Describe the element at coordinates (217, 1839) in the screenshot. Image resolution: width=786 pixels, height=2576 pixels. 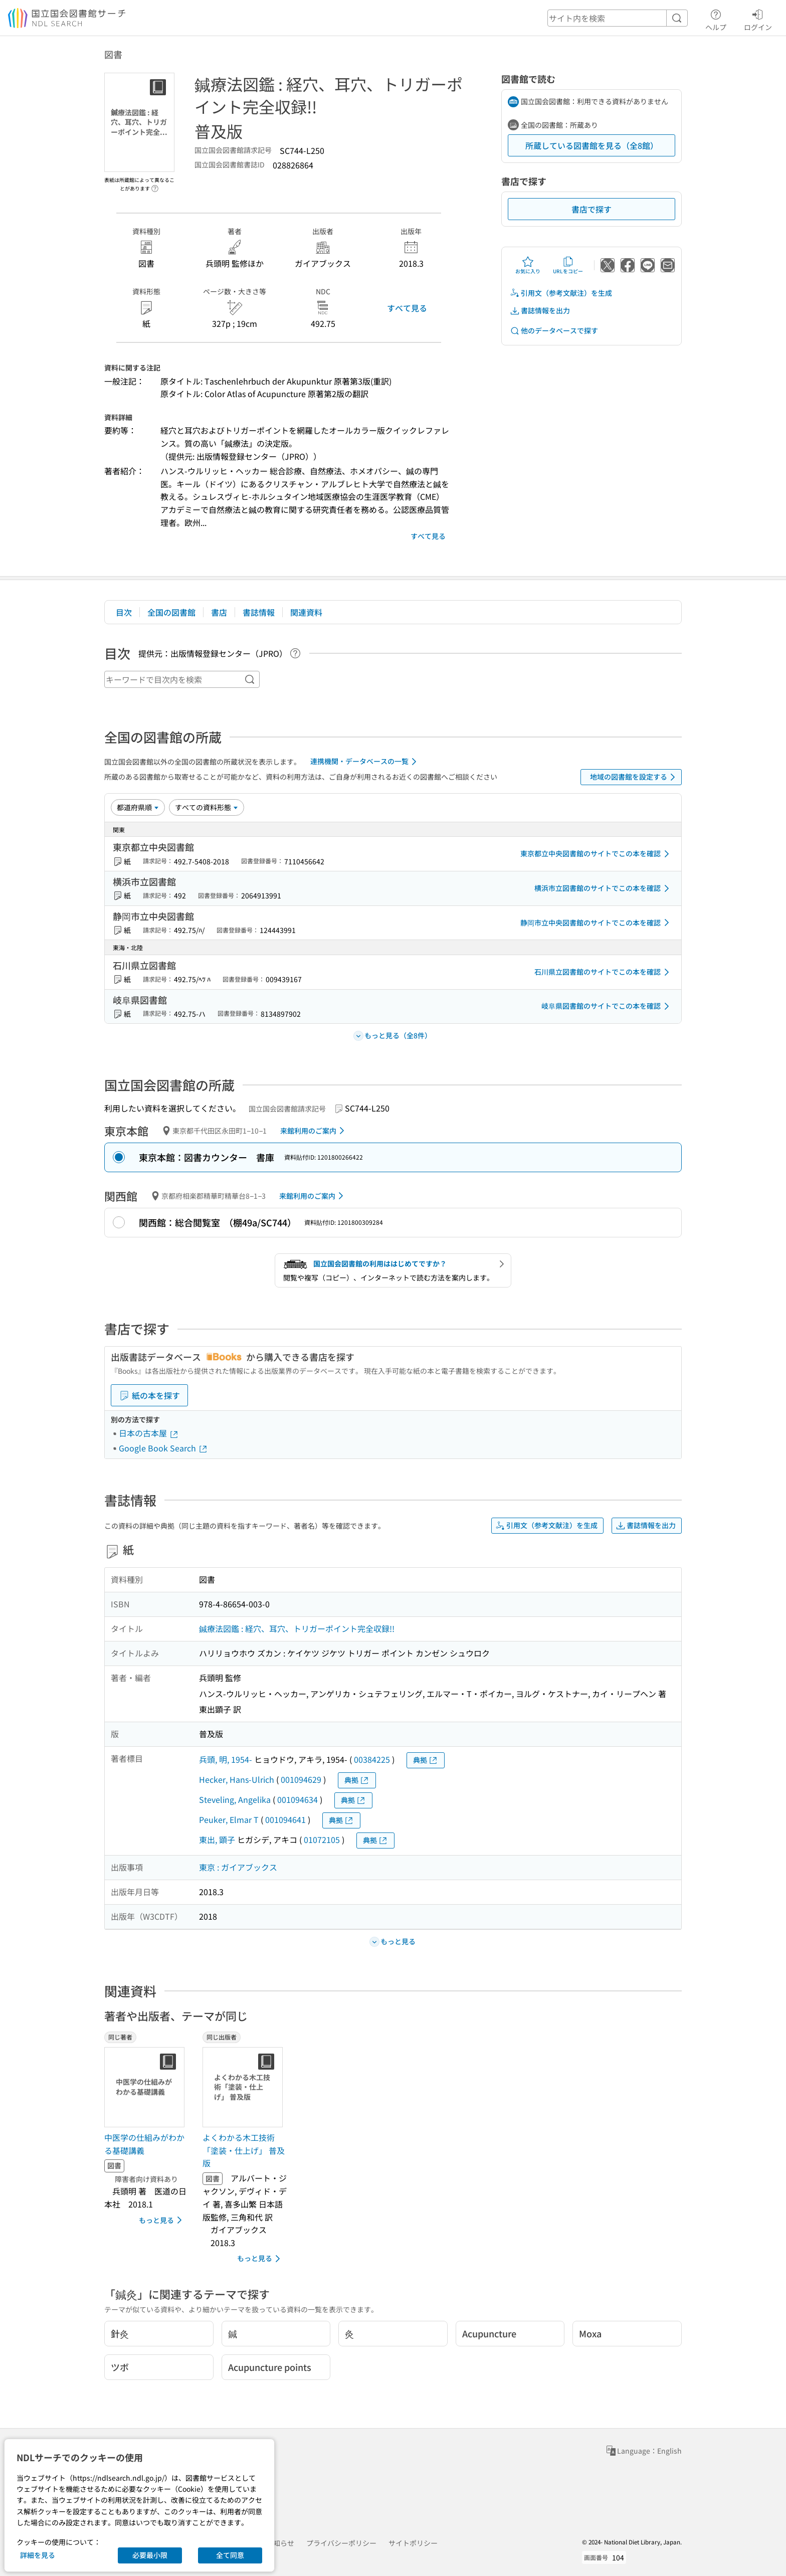
I see `東出, 顕子` at that location.